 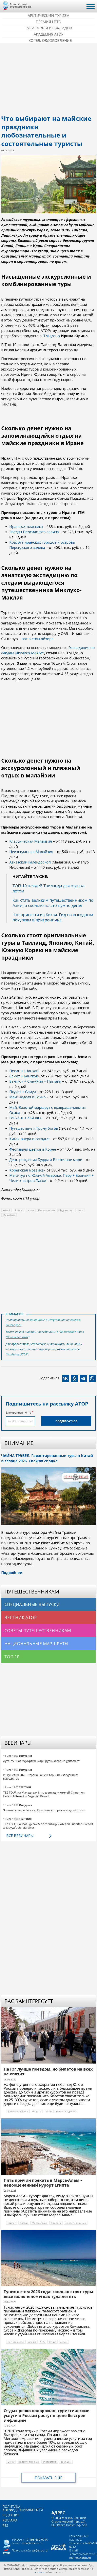 What do you see at coordinates (31, 851) in the screenshot?
I see `Неизведанная Малайзия` at bounding box center [31, 851].